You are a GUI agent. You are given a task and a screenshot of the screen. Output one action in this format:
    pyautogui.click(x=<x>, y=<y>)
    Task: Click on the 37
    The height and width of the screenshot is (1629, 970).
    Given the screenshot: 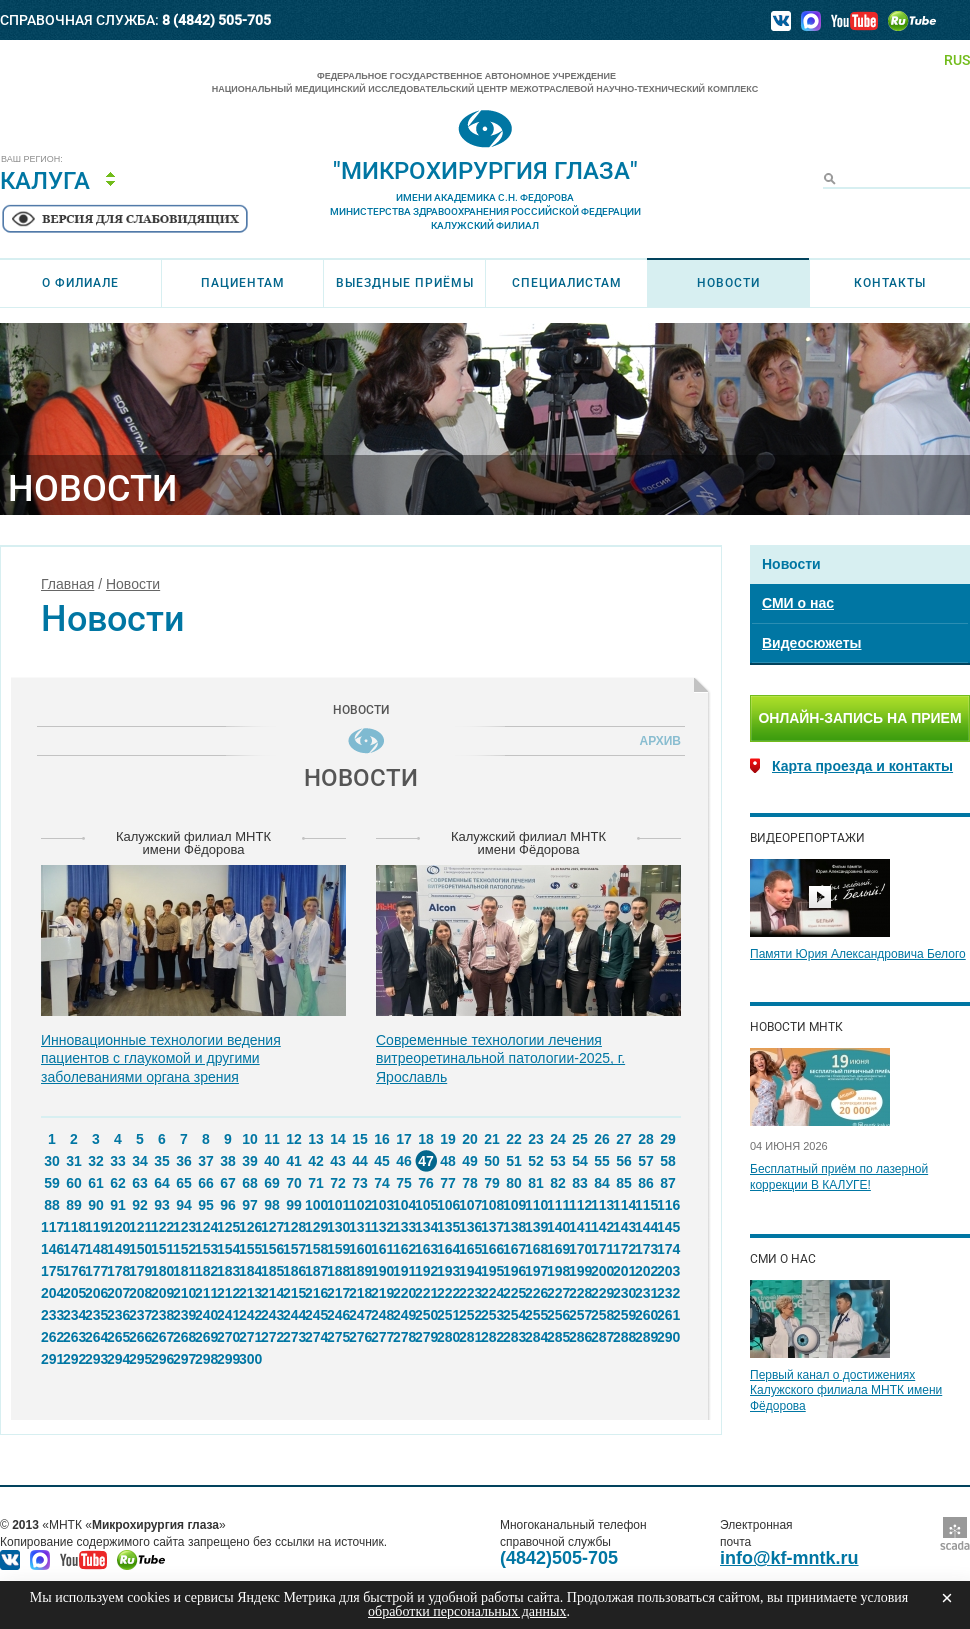 What is the action you would take?
    pyautogui.click(x=206, y=1161)
    